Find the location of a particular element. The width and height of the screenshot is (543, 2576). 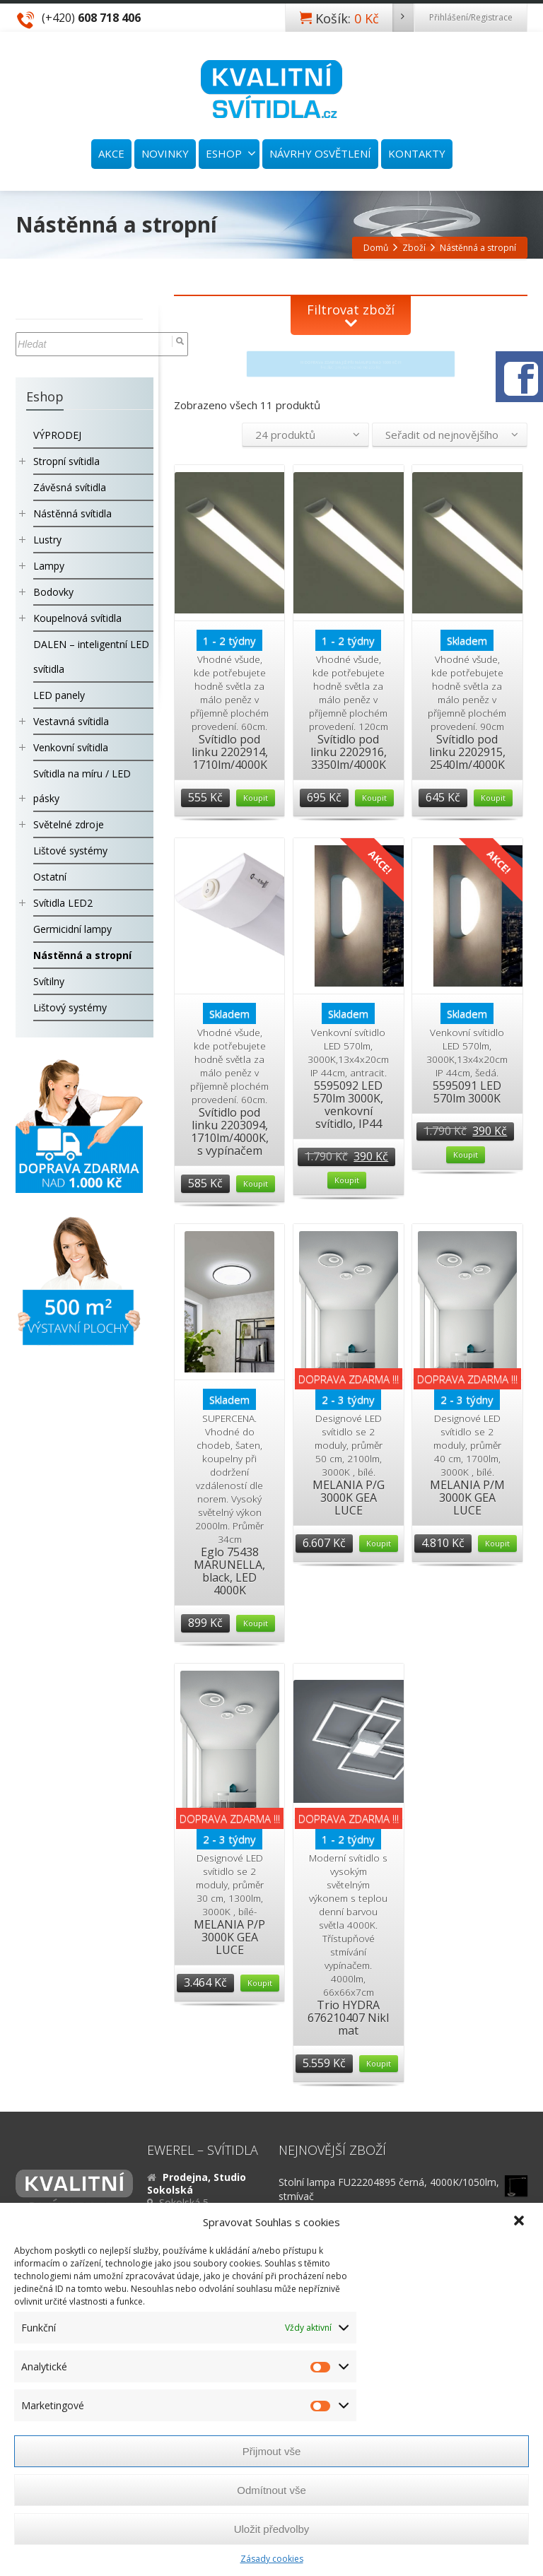

NÁVRHY OSVĚTLENÍ is located at coordinates (320, 153).